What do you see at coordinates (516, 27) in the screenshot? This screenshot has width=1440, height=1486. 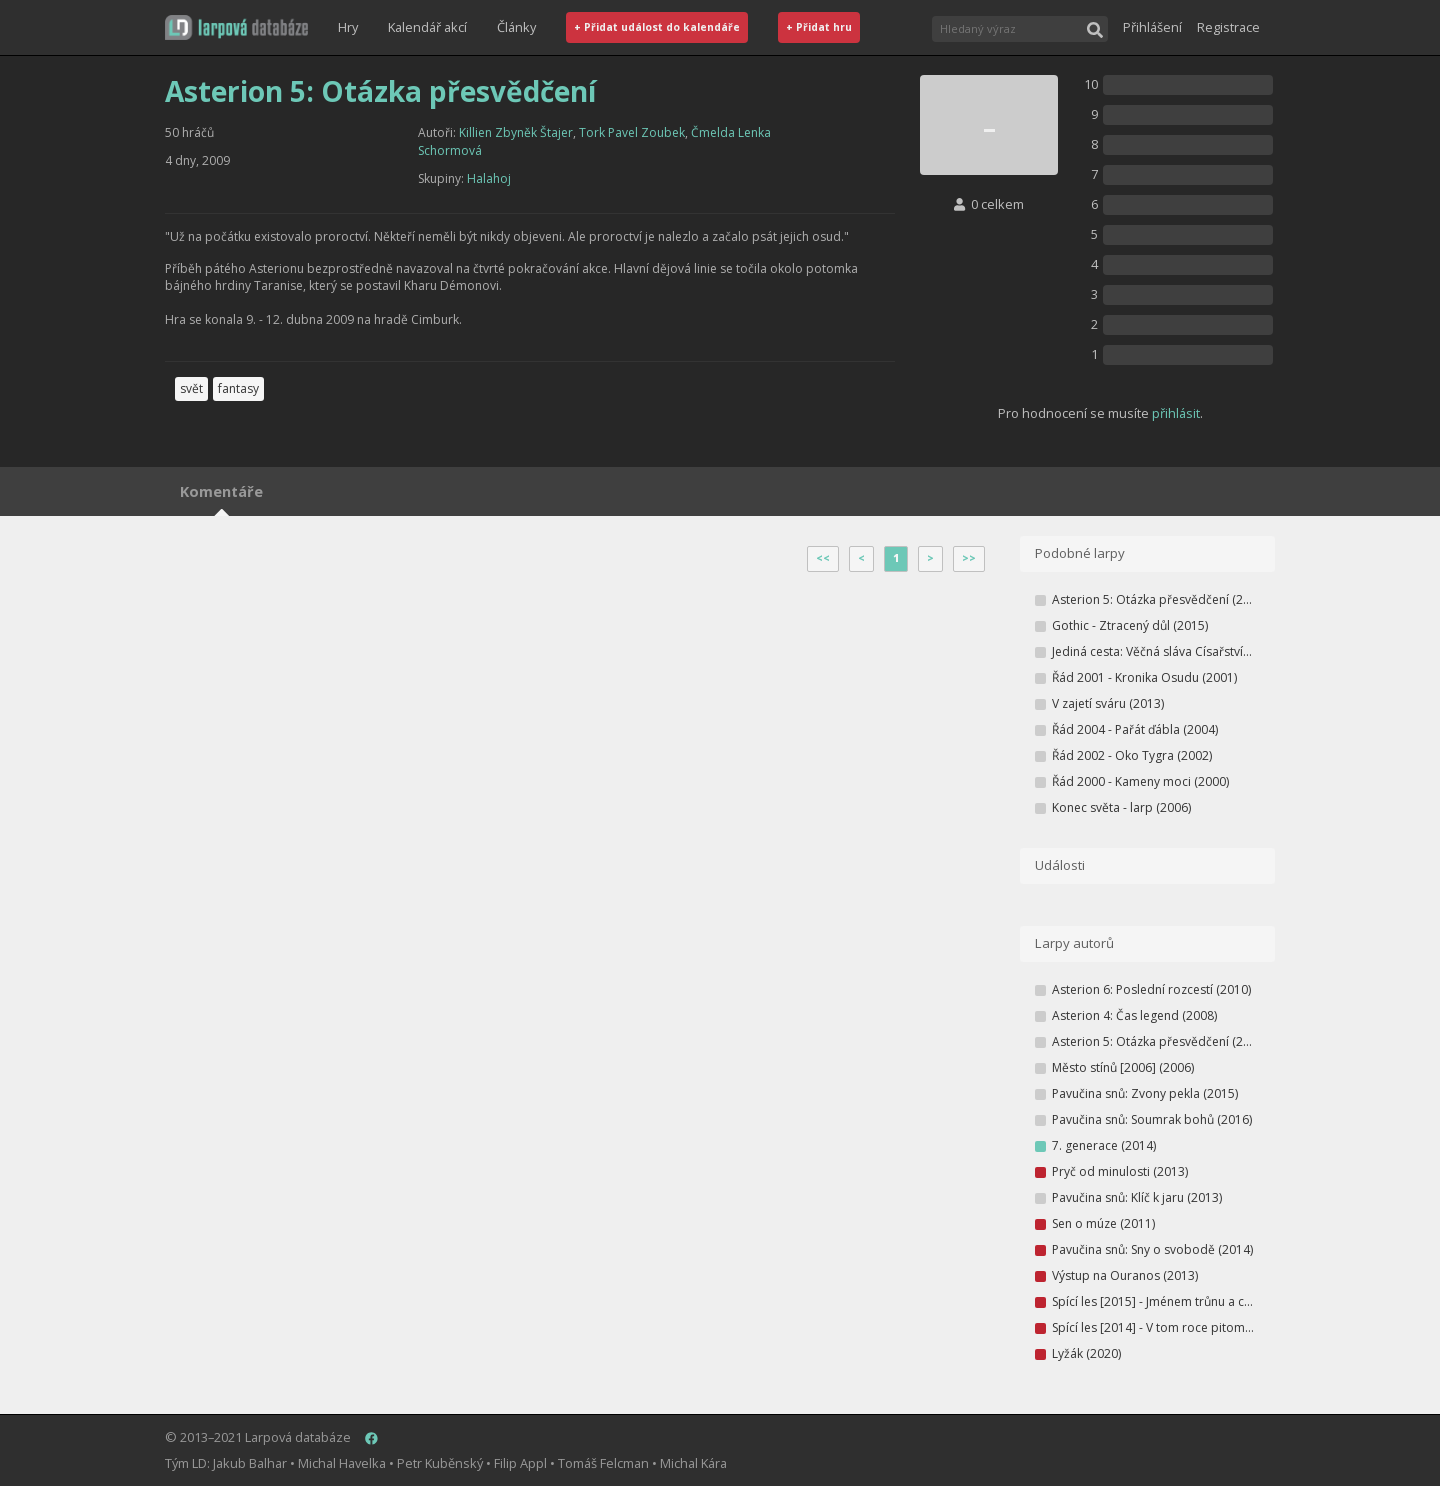 I see `Články` at bounding box center [516, 27].